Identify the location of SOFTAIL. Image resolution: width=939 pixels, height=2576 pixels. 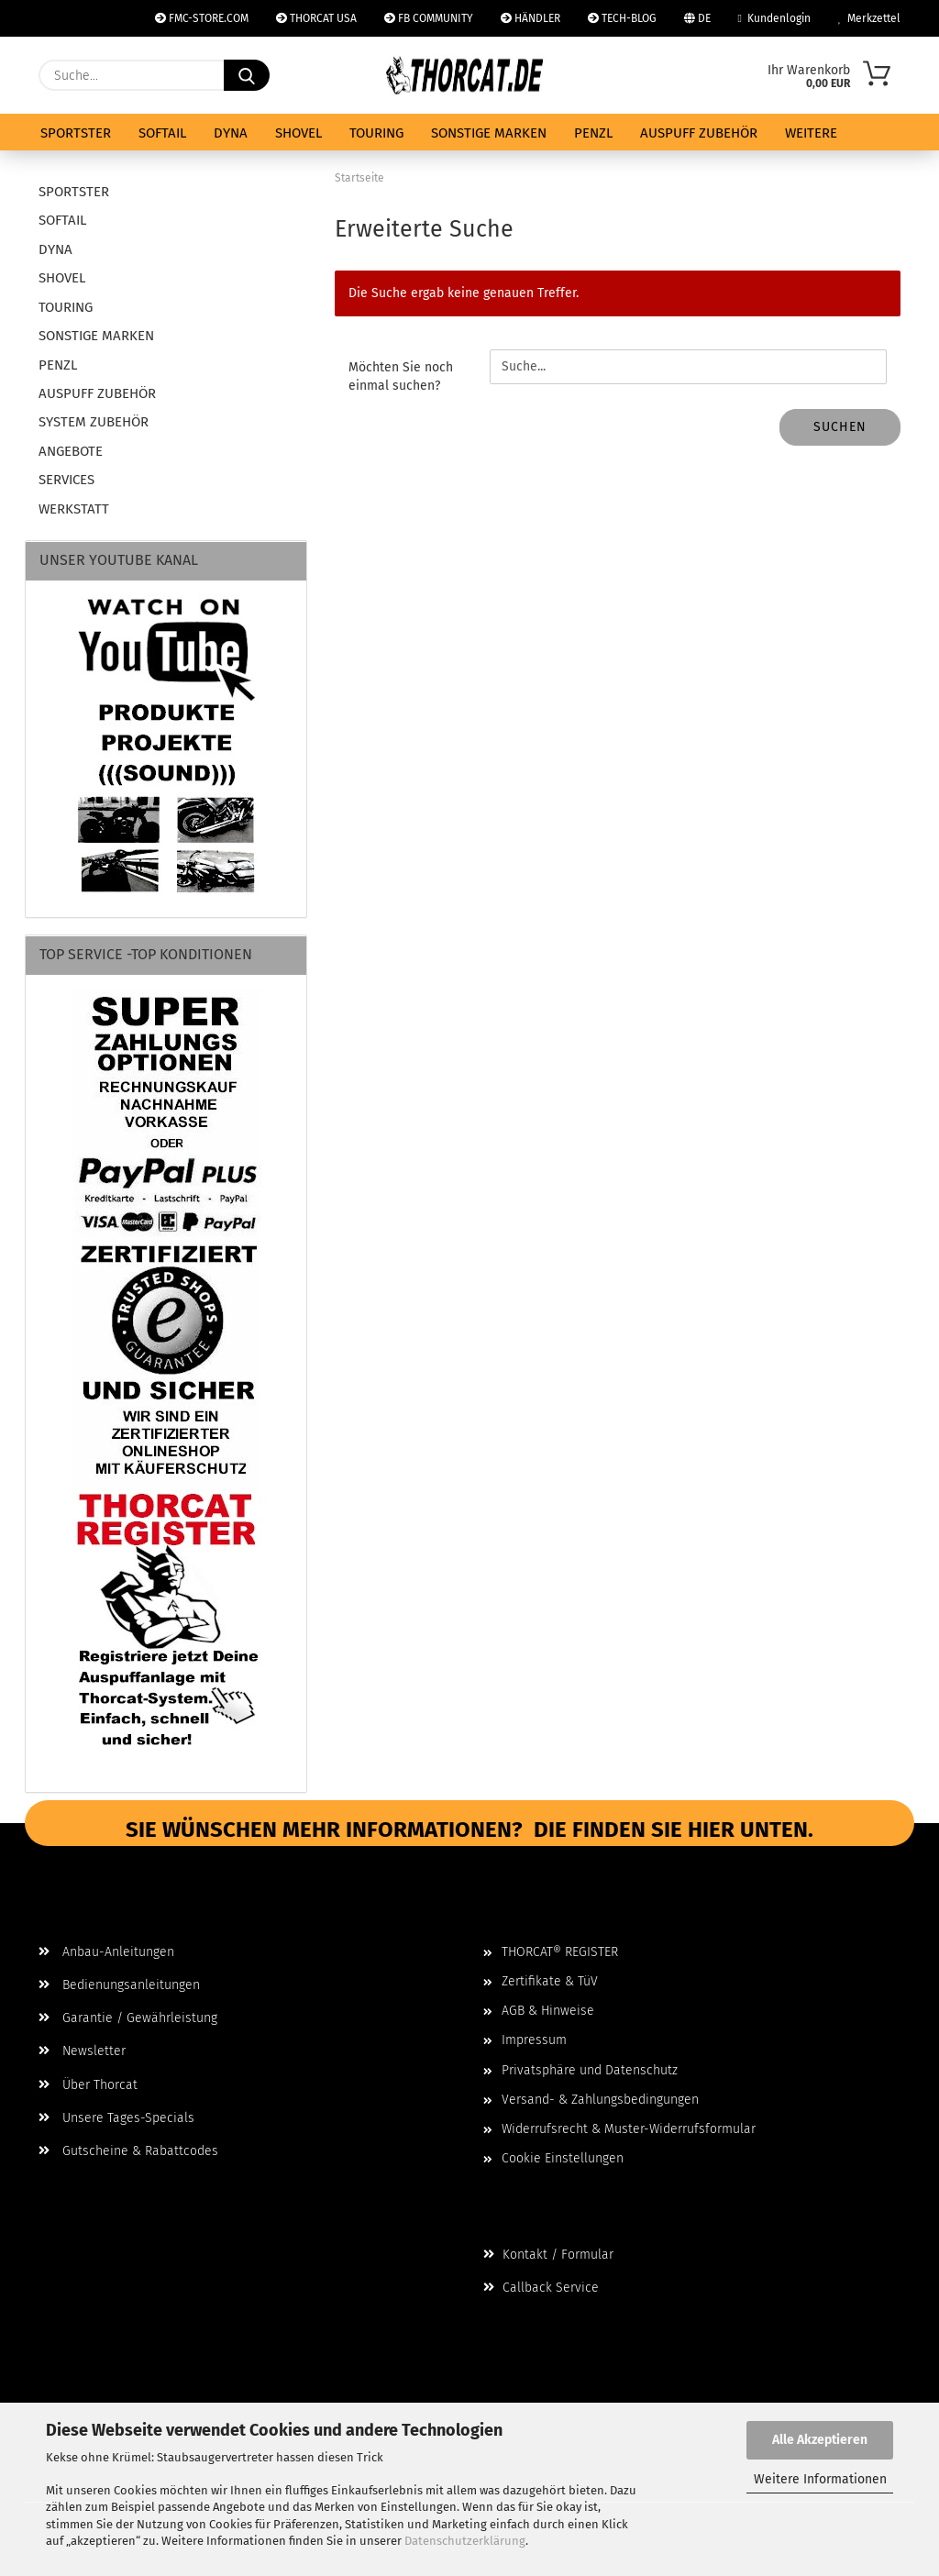
(162, 133).